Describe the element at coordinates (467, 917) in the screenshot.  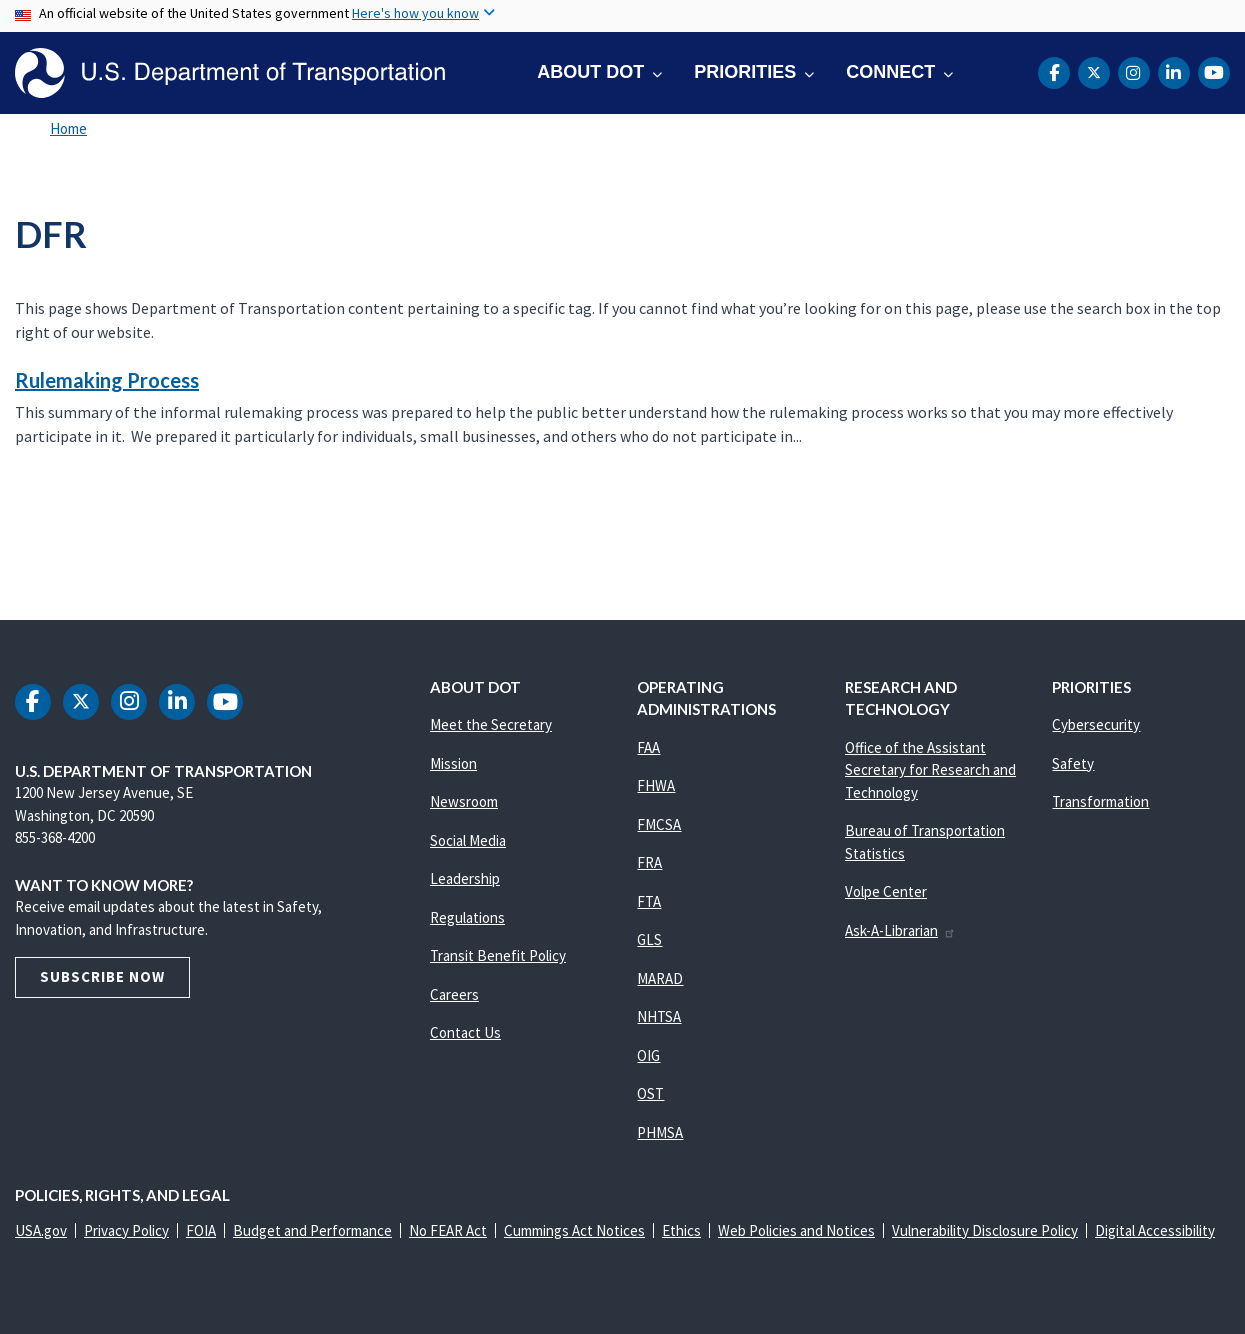
I see `Regulations` at that location.